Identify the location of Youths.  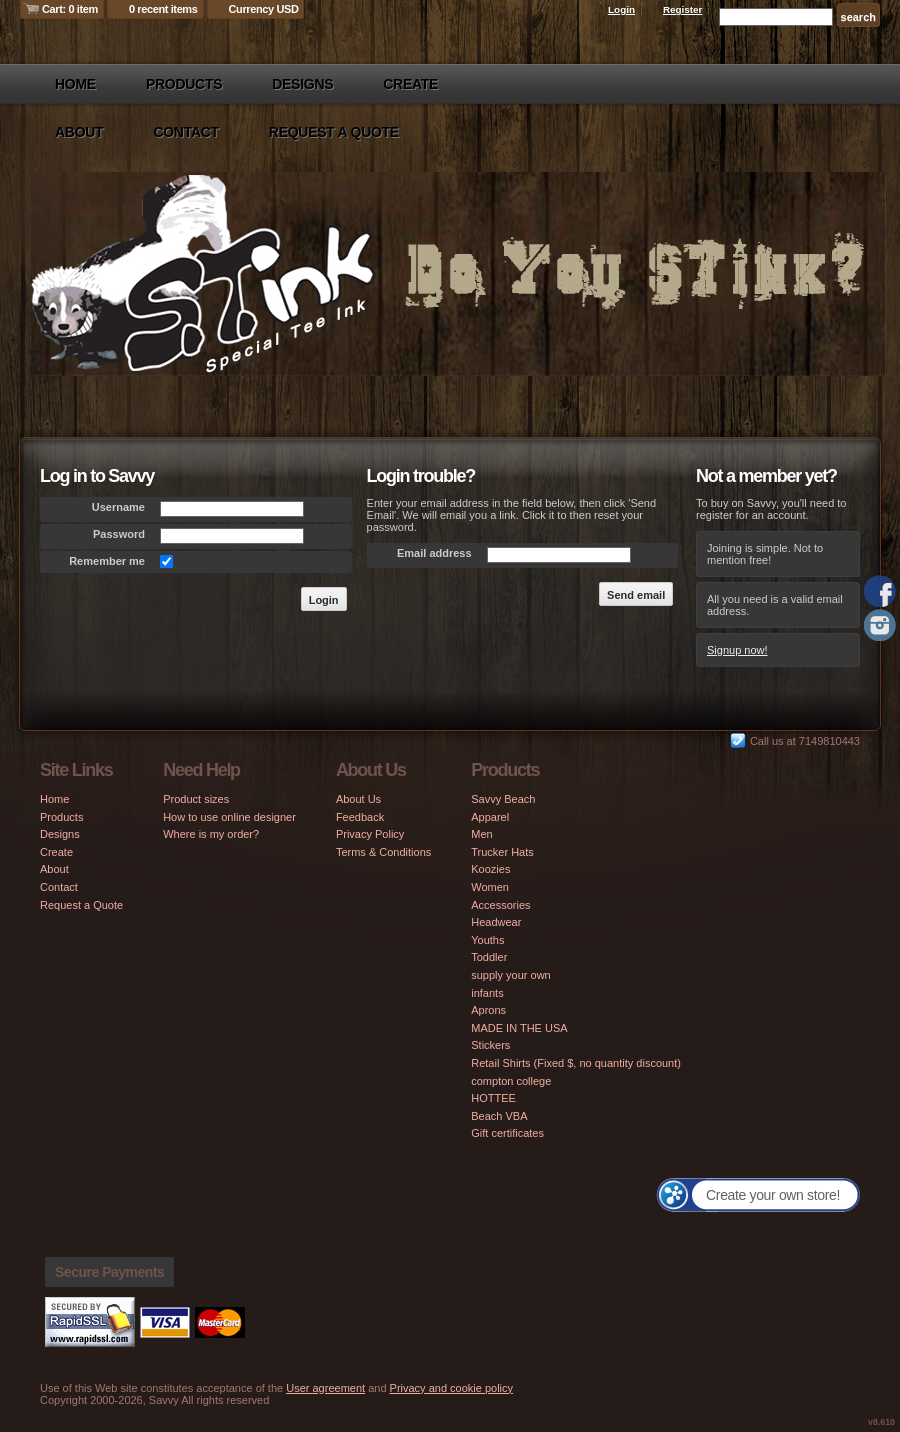
(487, 940).